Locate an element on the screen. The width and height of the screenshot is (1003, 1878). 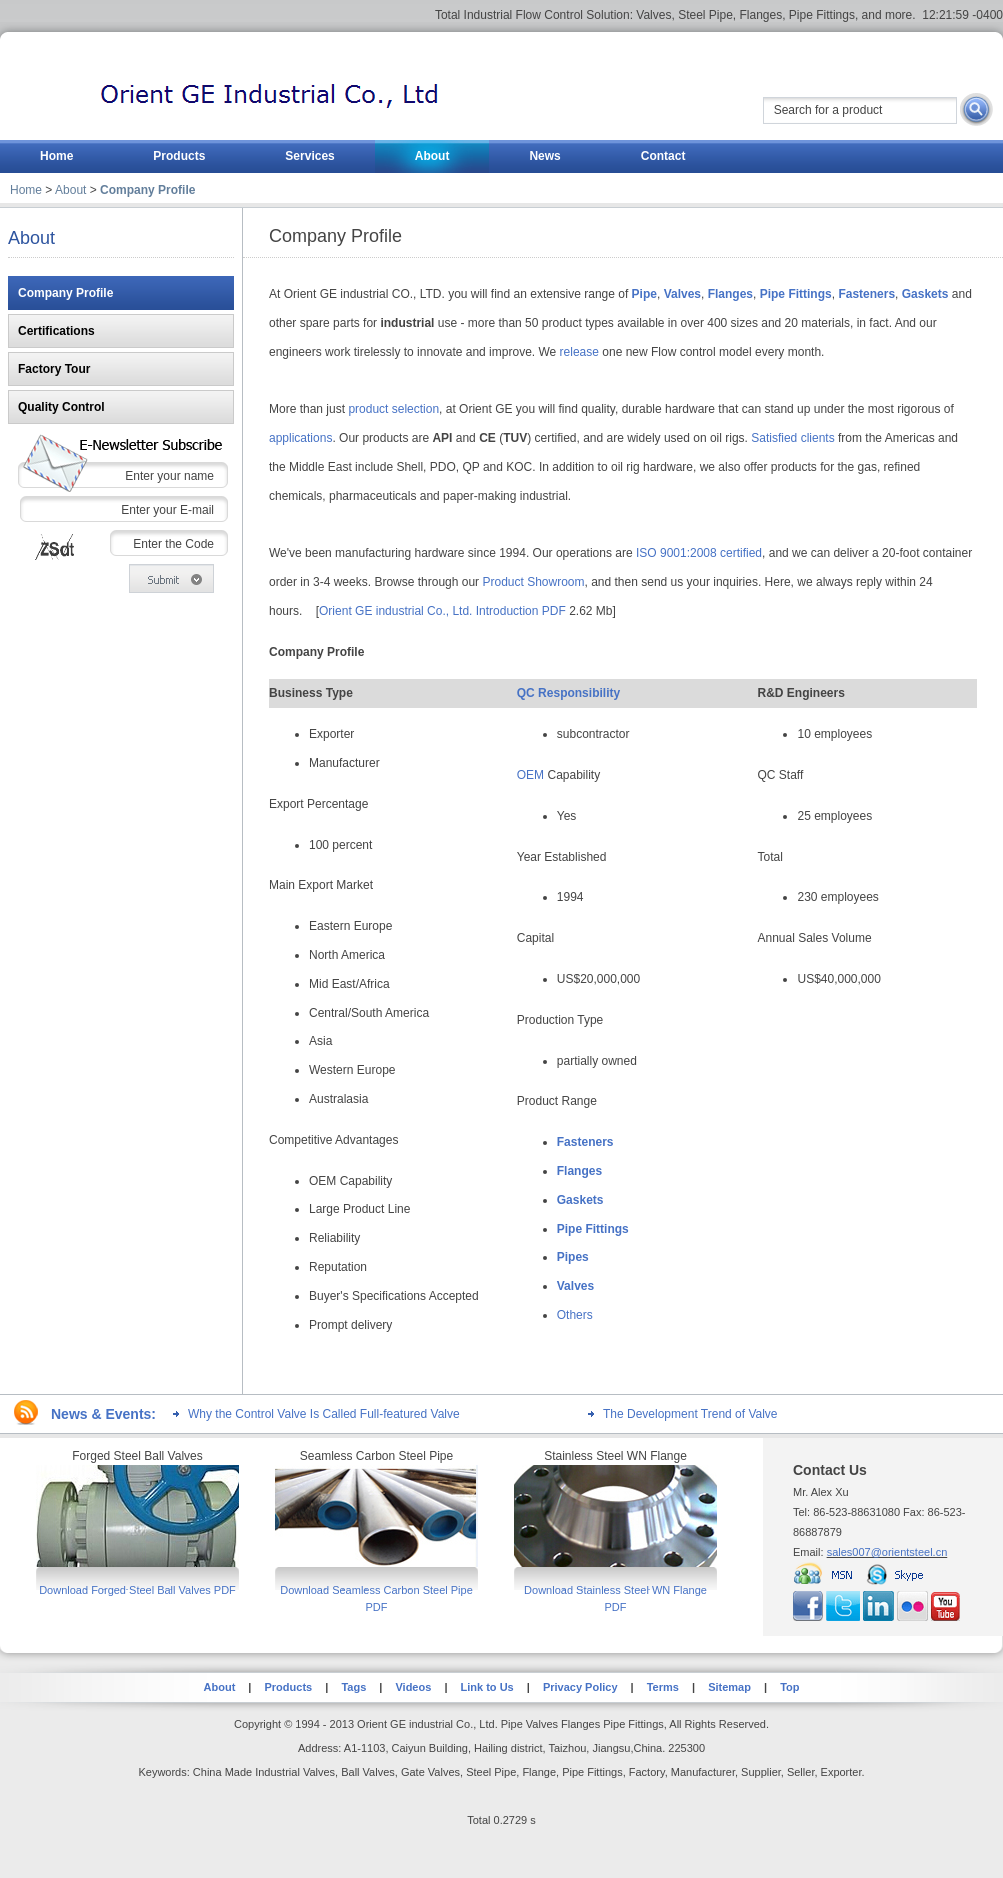
Gaskets is located at coordinates (580, 1200).